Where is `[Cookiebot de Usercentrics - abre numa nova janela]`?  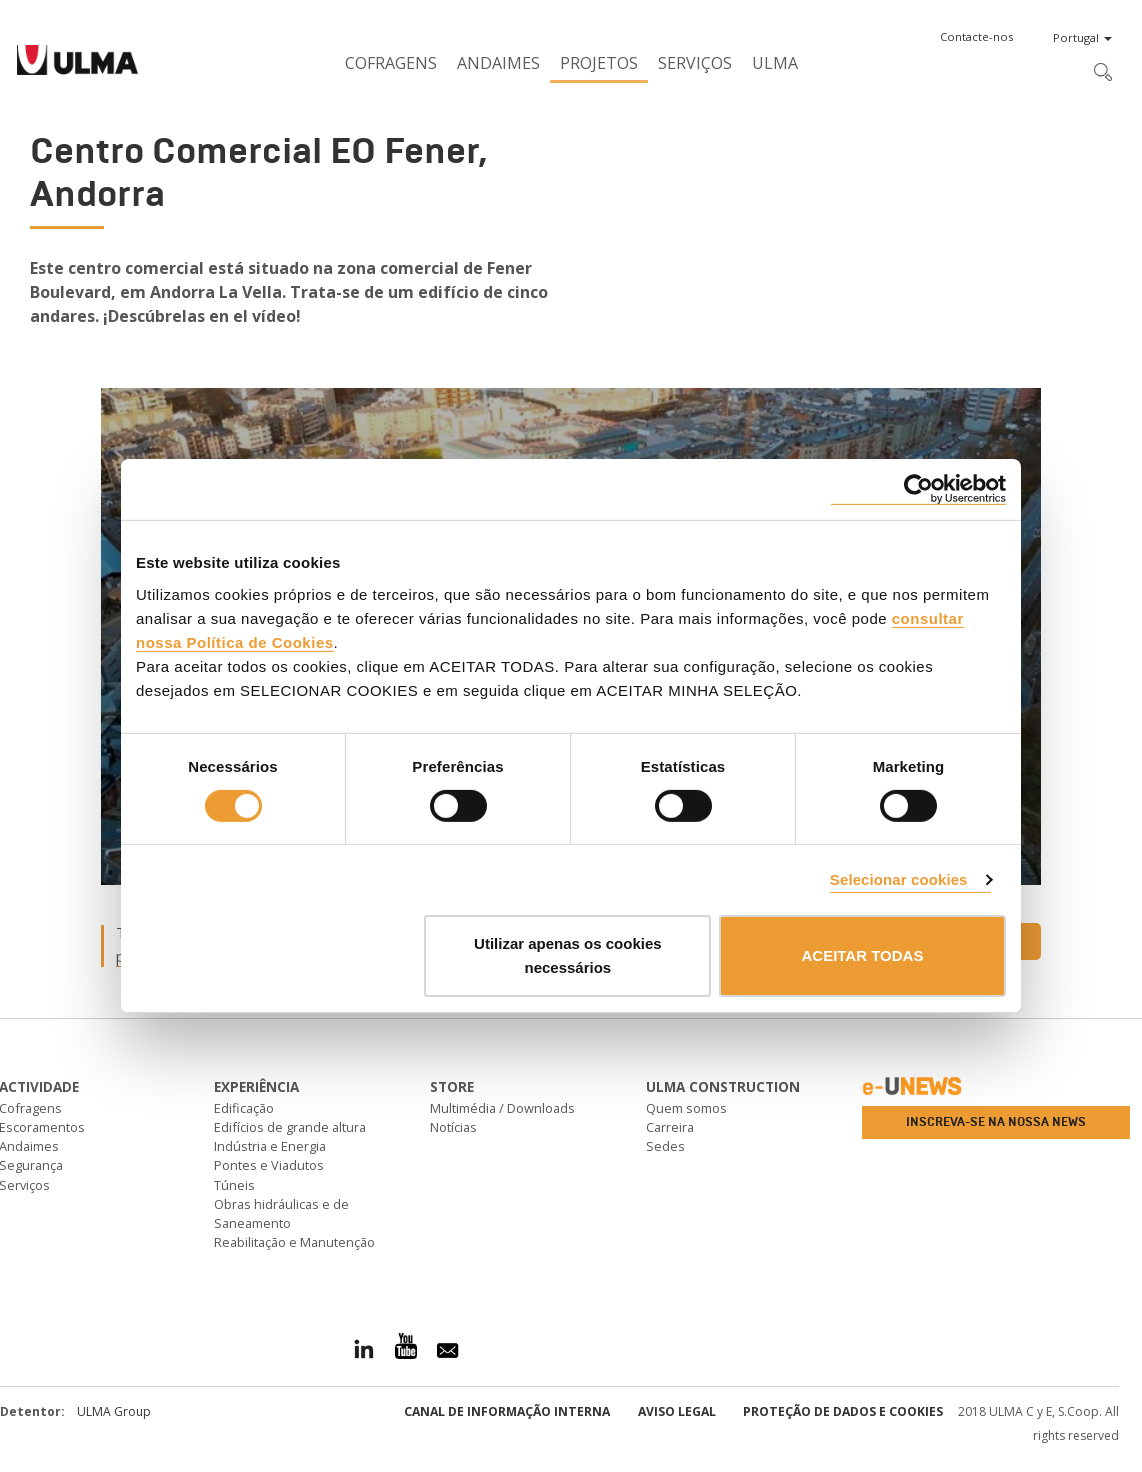 [Cookiebot de Usercentrics - abre numa nova janela] is located at coordinates (918, 489).